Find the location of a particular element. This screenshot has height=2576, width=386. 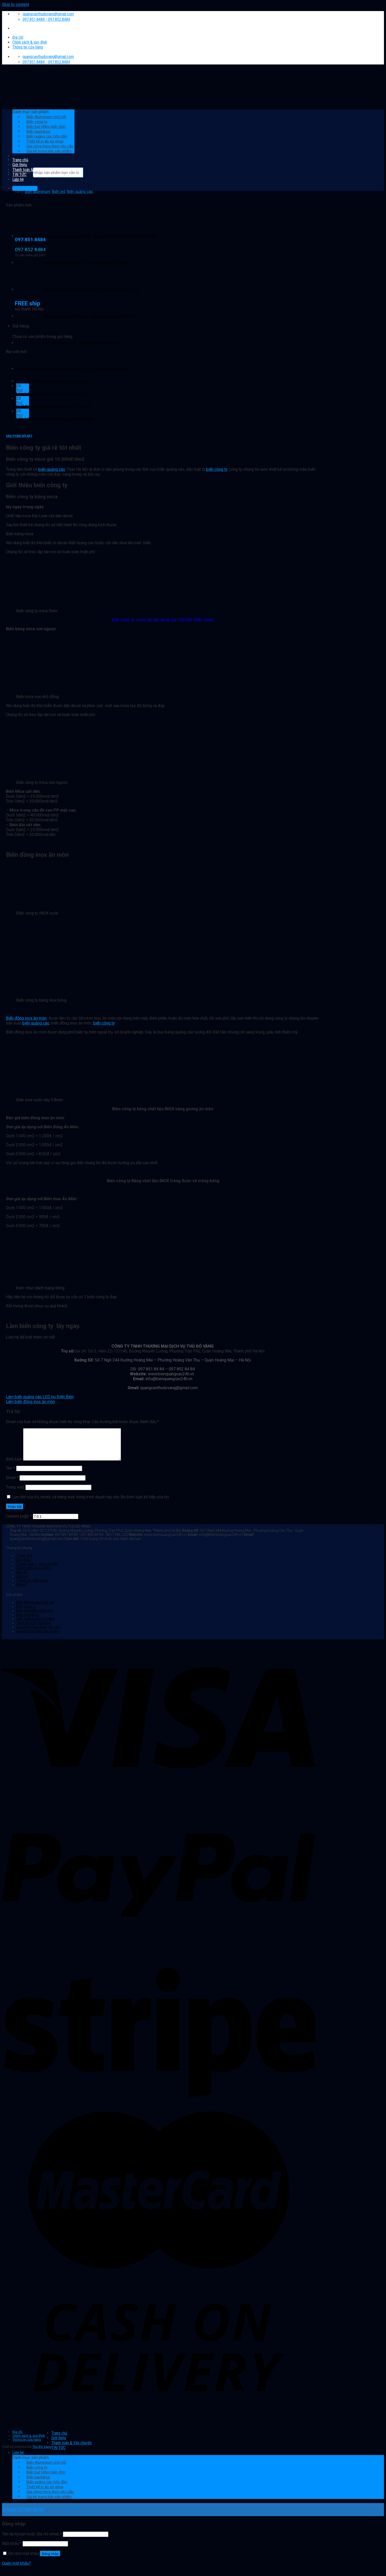

Skip to content is located at coordinates (15, 4).